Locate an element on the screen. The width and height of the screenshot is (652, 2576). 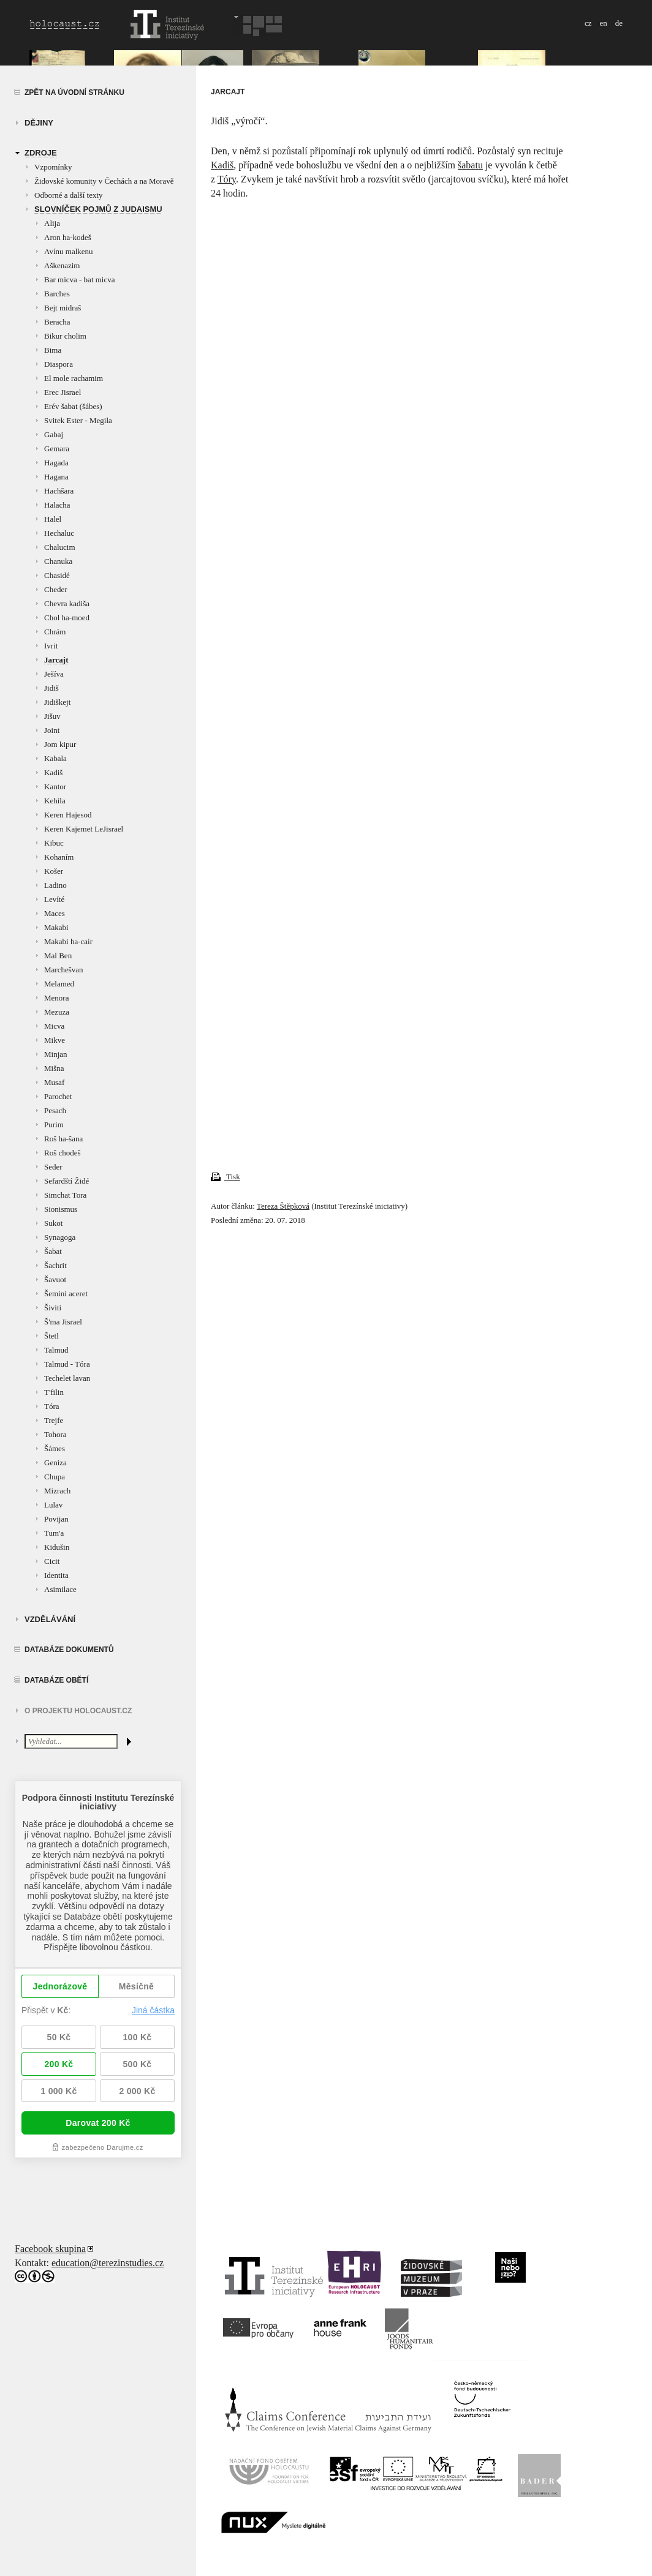
Facebook skupina is located at coordinates (50, 2249).